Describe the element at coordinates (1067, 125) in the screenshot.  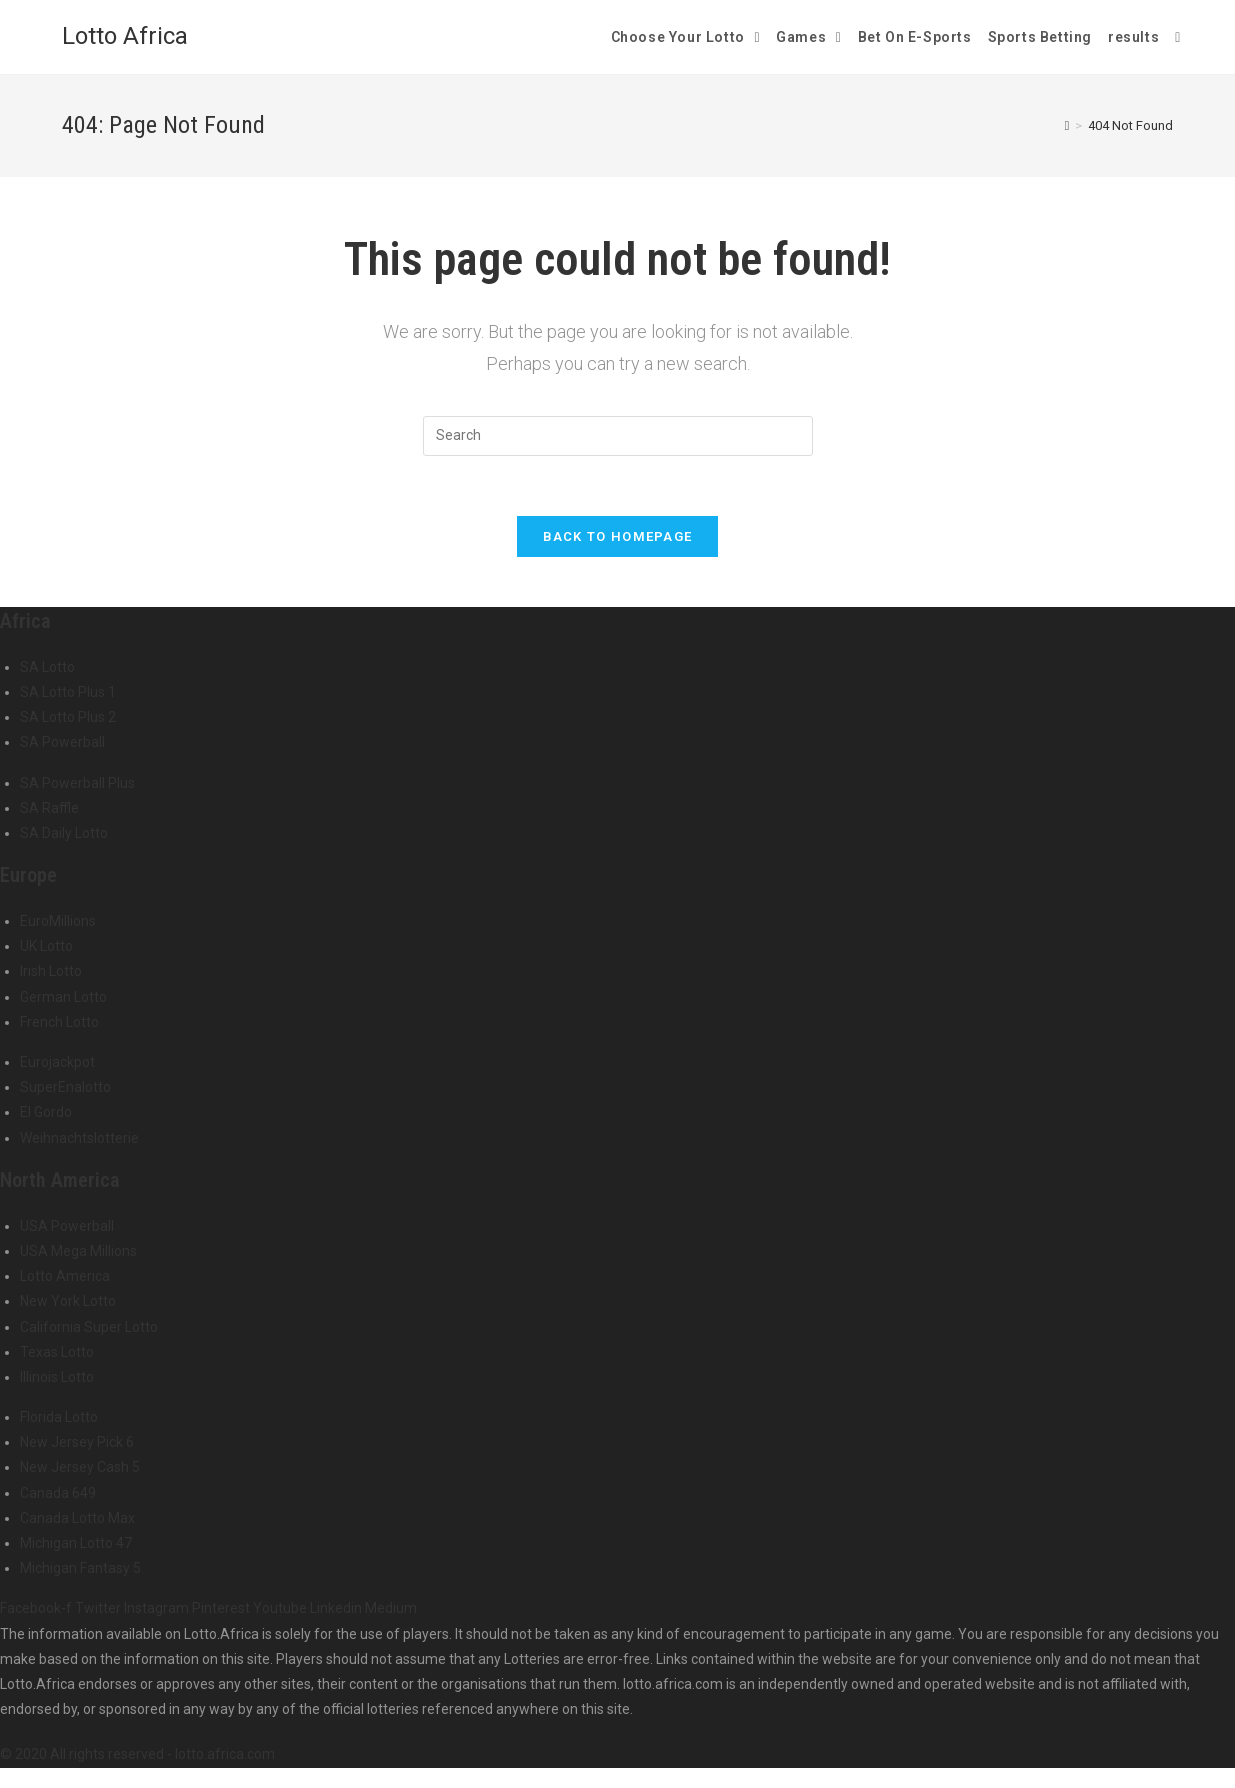
I see `[Home]` at that location.